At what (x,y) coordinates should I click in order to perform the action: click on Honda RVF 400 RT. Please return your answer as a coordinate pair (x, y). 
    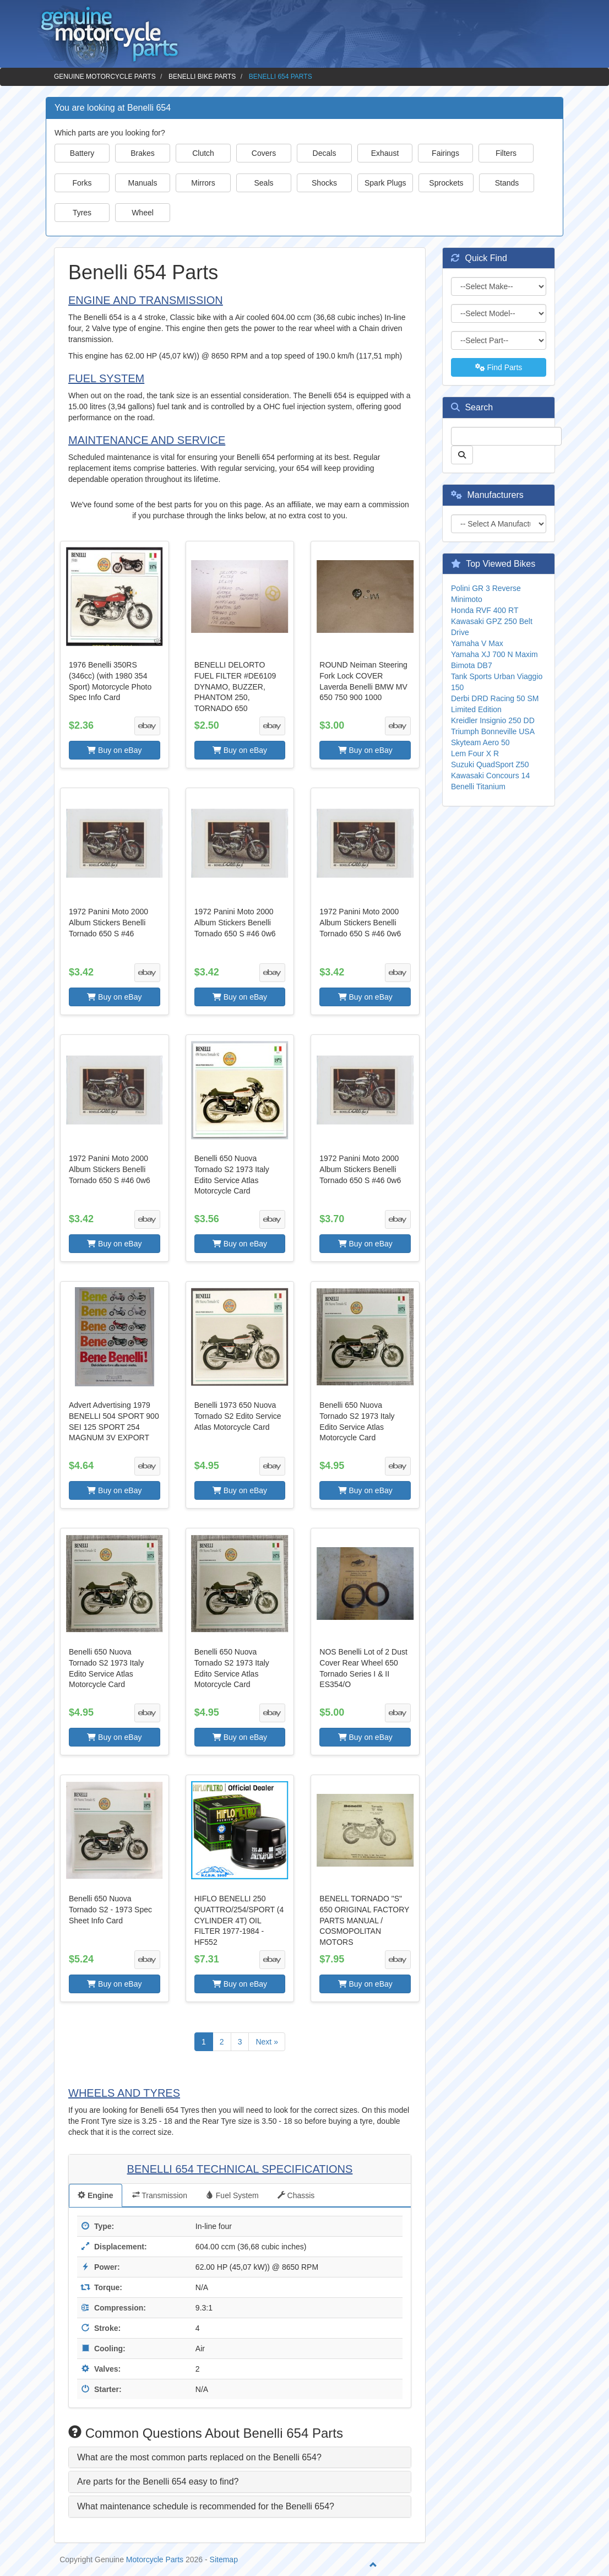
    Looking at the image, I should click on (484, 610).